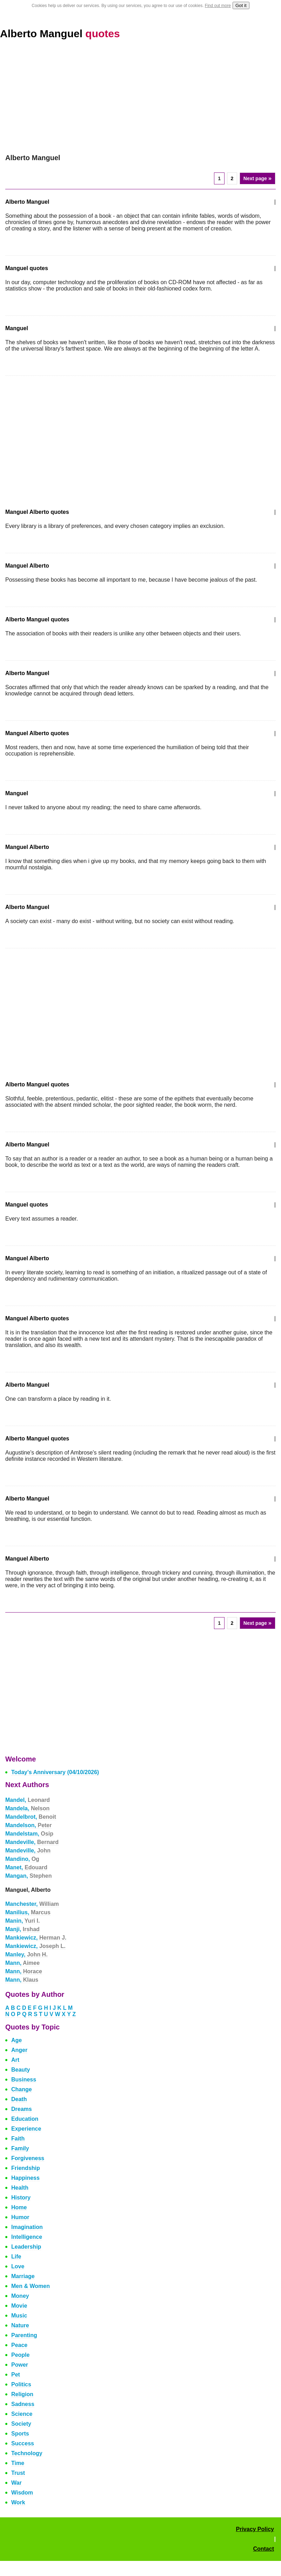 Image resolution: width=281 pixels, height=2576 pixels. What do you see at coordinates (27, 2227) in the screenshot?
I see `Imagination` at bounding box center [27, 2227].